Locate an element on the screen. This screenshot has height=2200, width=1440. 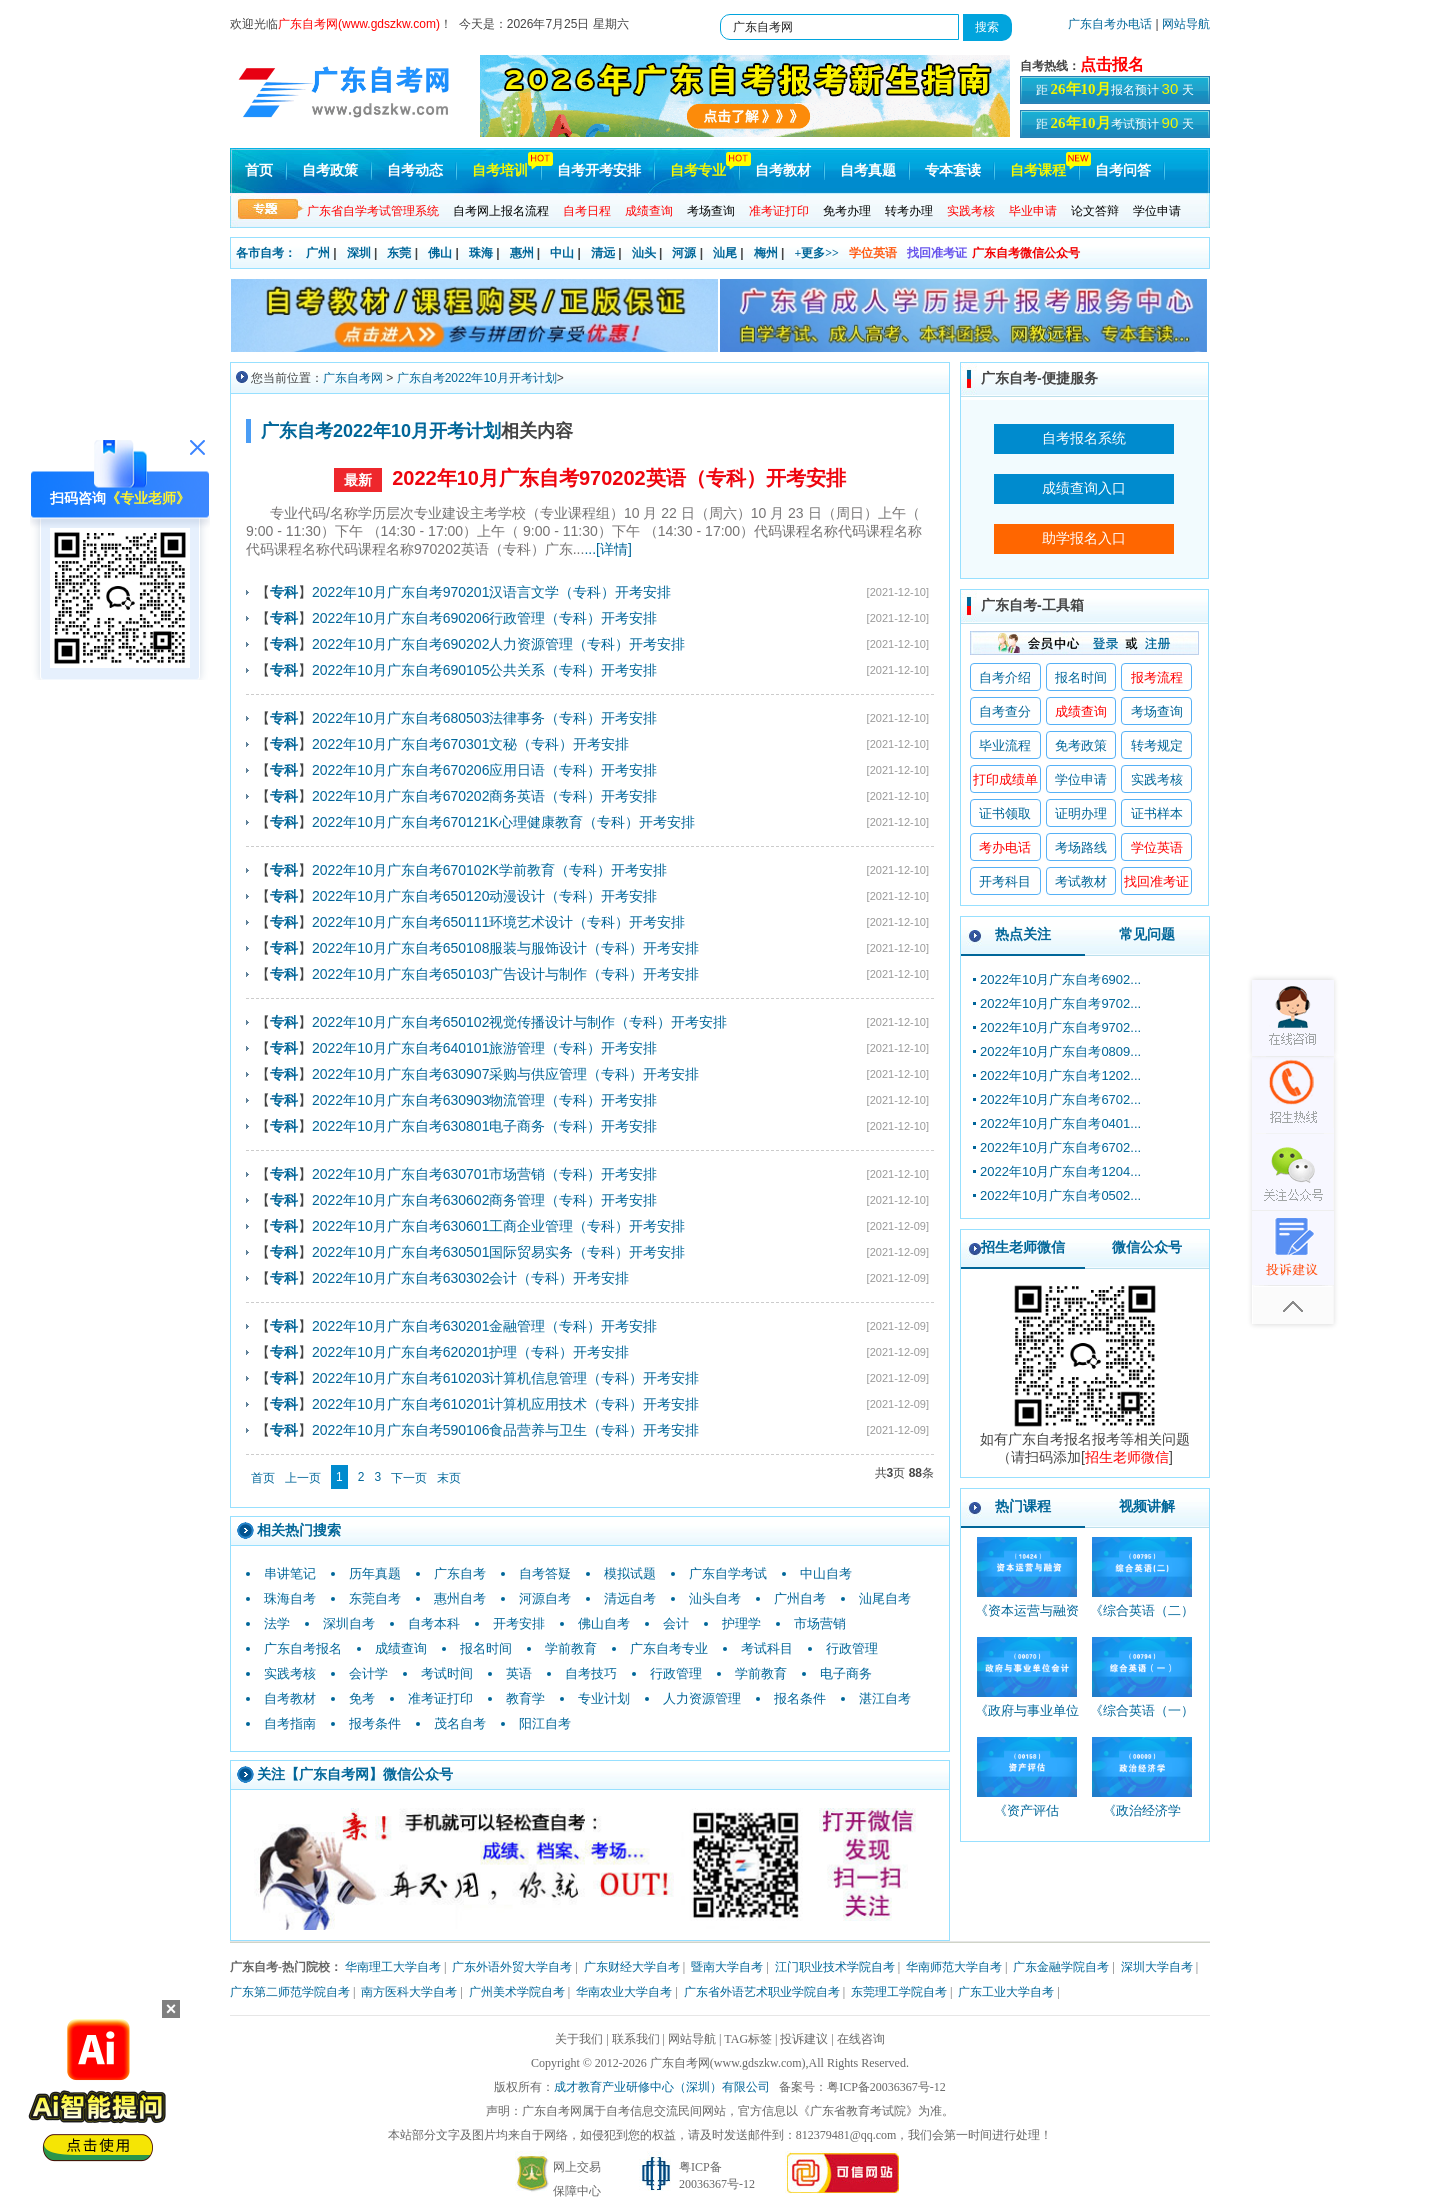
广东自考网 is located at coordinates (353, 378).